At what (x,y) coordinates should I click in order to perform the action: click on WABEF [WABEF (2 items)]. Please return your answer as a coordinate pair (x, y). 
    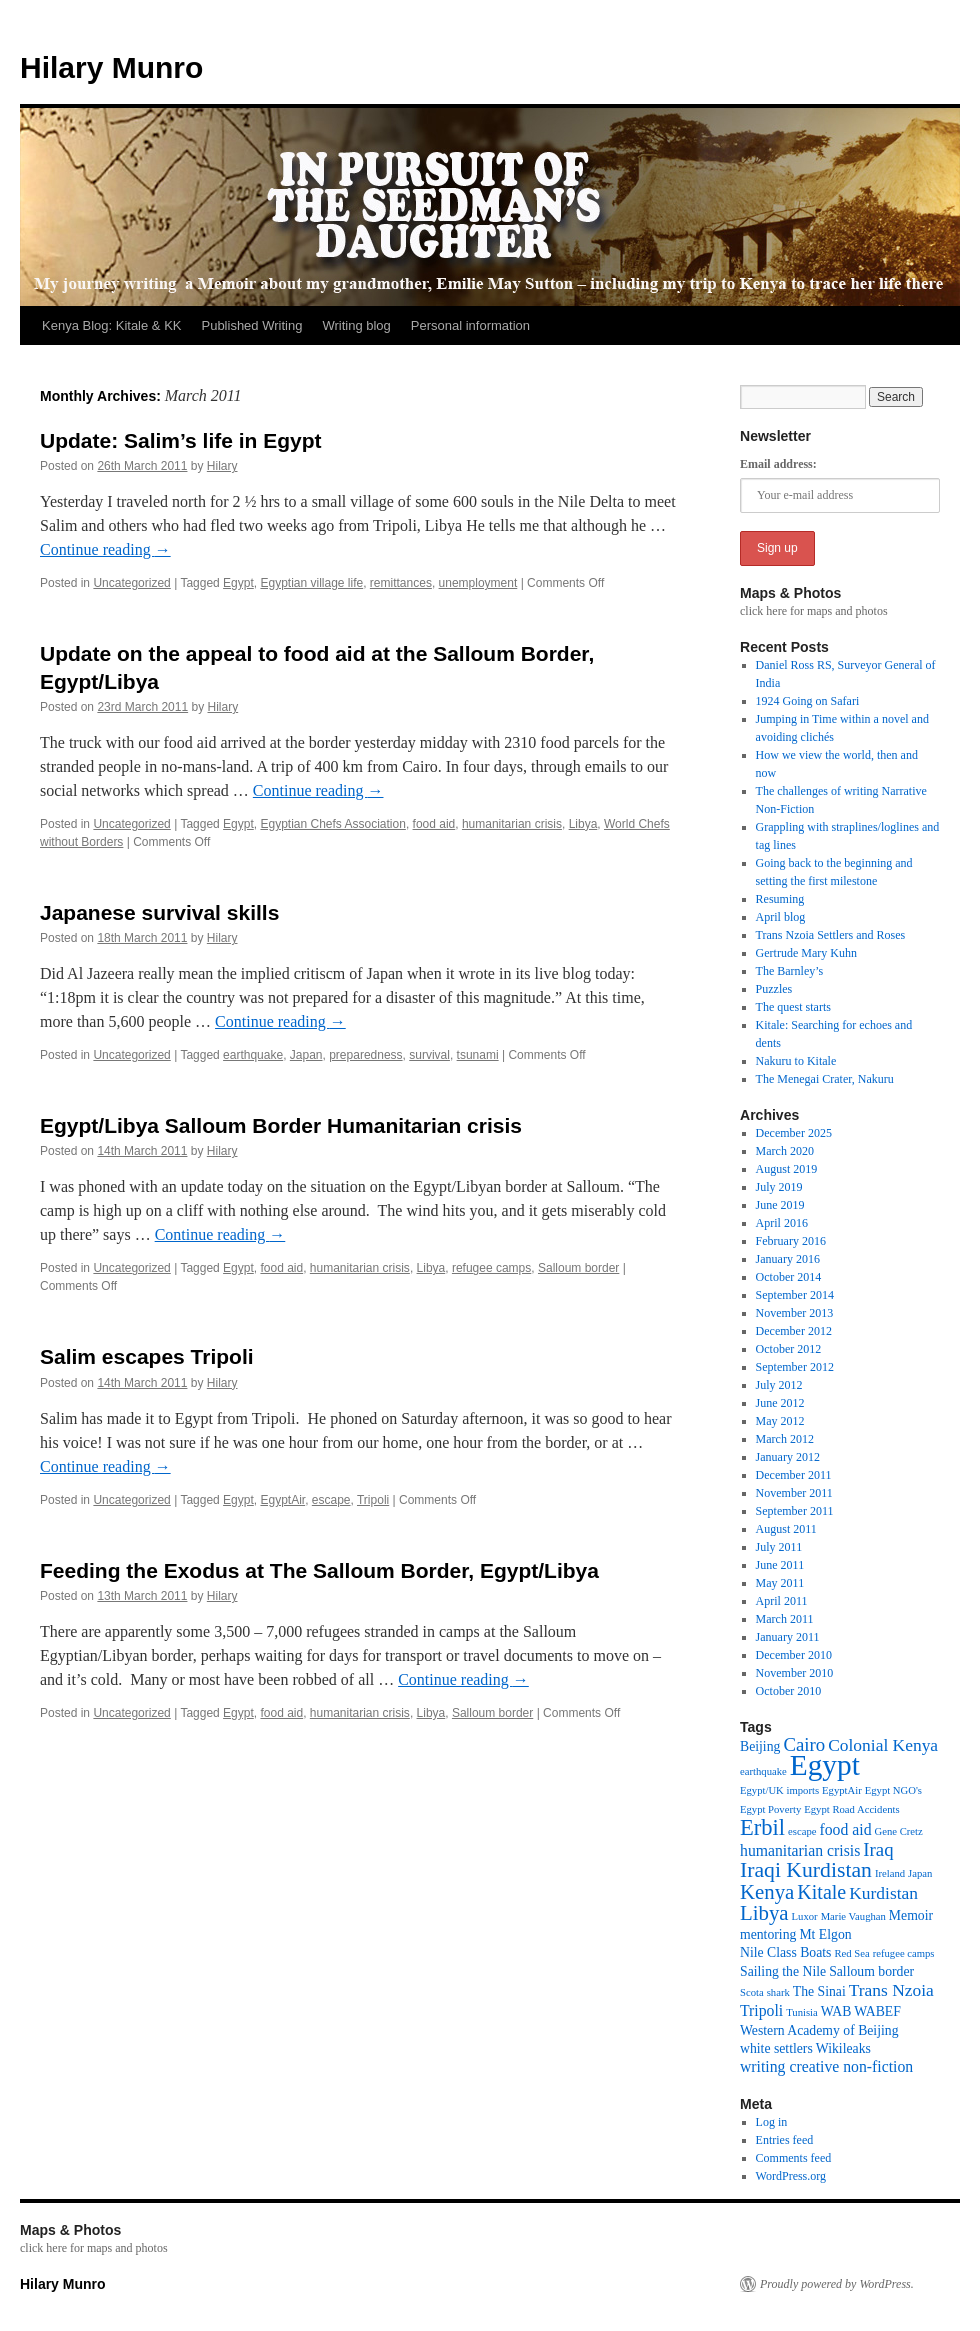
    Looking at the image, I should click on (877, 2011).